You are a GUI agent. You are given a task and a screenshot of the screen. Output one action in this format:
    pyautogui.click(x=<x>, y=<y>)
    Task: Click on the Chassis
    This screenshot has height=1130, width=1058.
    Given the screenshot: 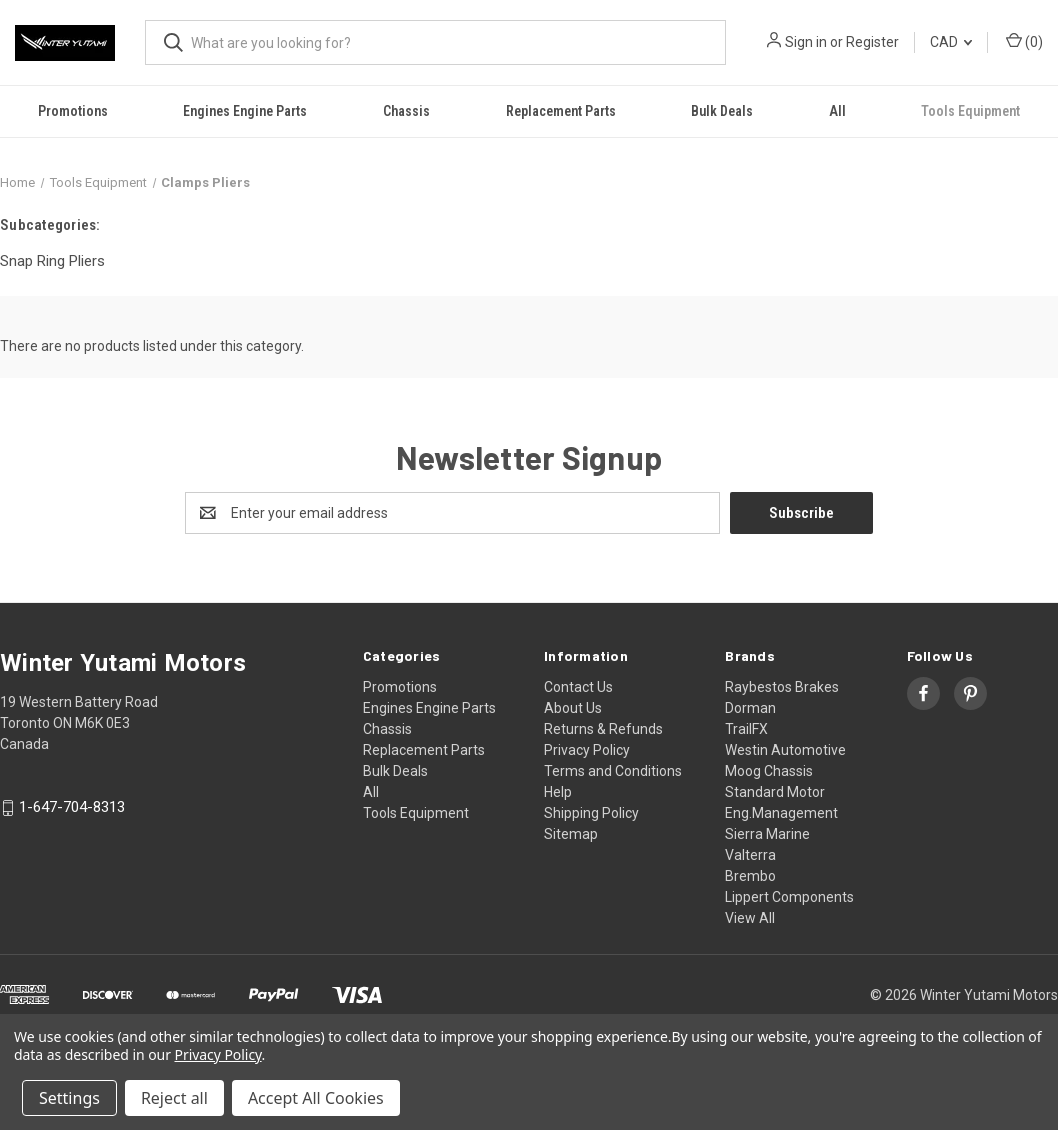 What is the action you would take?
    pyautogui.click(x=406, y=111)
    